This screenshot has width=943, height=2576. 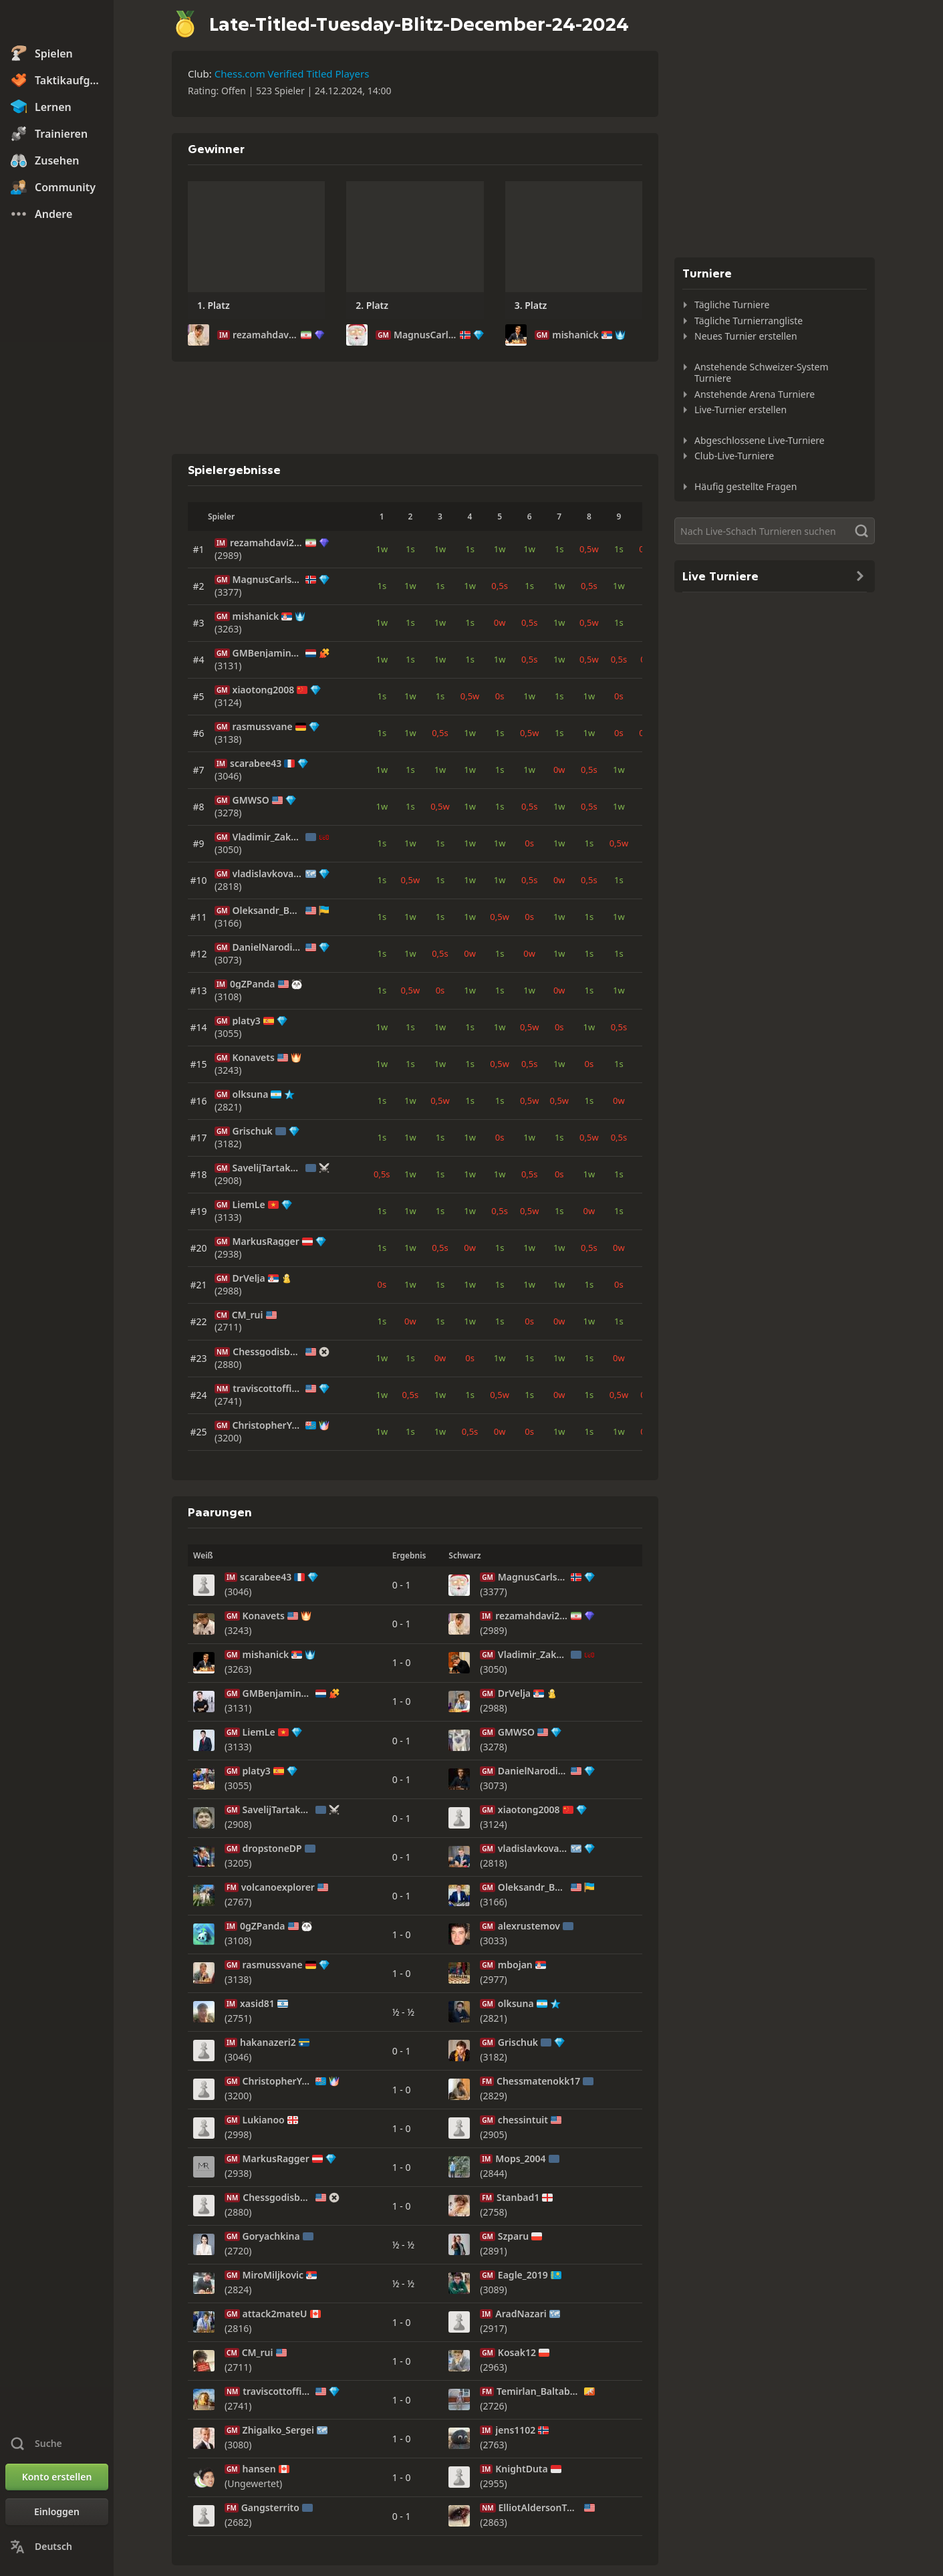 What do you see at coordinates (521, 2469) in the screenshot?
I see `KnightDuta` at bounding box center [521, 2469].